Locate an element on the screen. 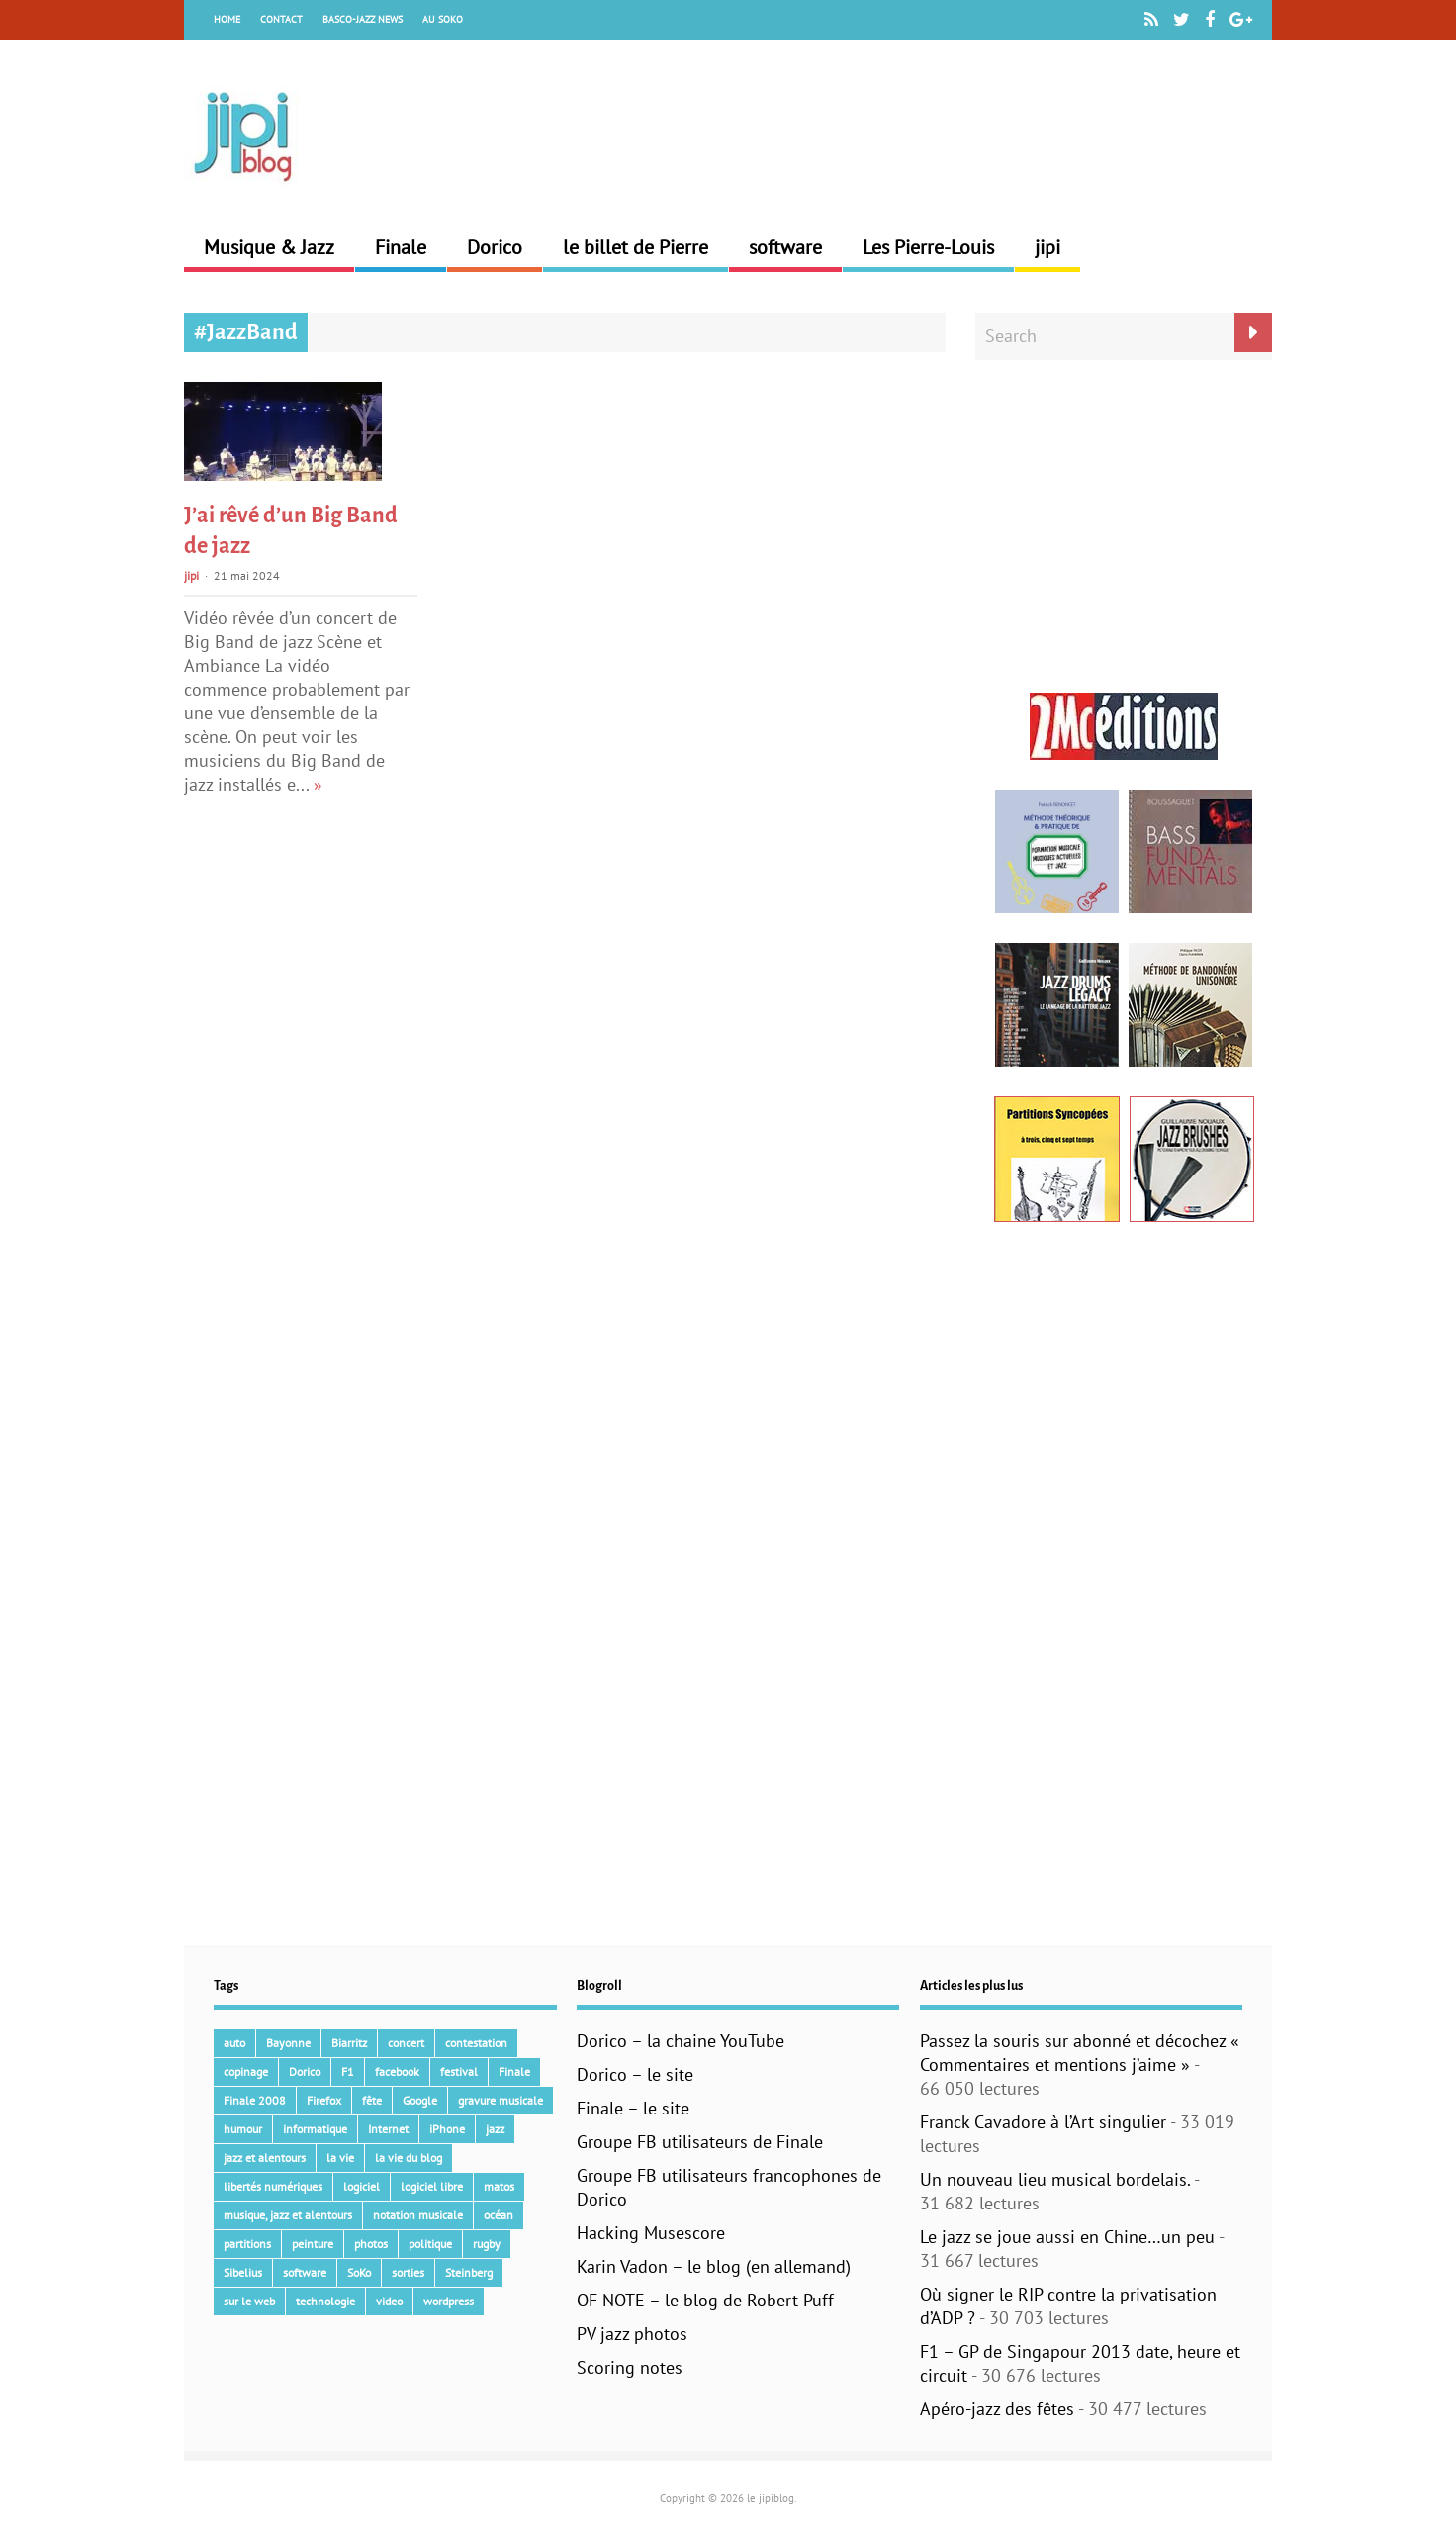 This screenshot has height=2537, width=1456. océan [océan (32 éléments)] is located at coordinates (498, 2215).